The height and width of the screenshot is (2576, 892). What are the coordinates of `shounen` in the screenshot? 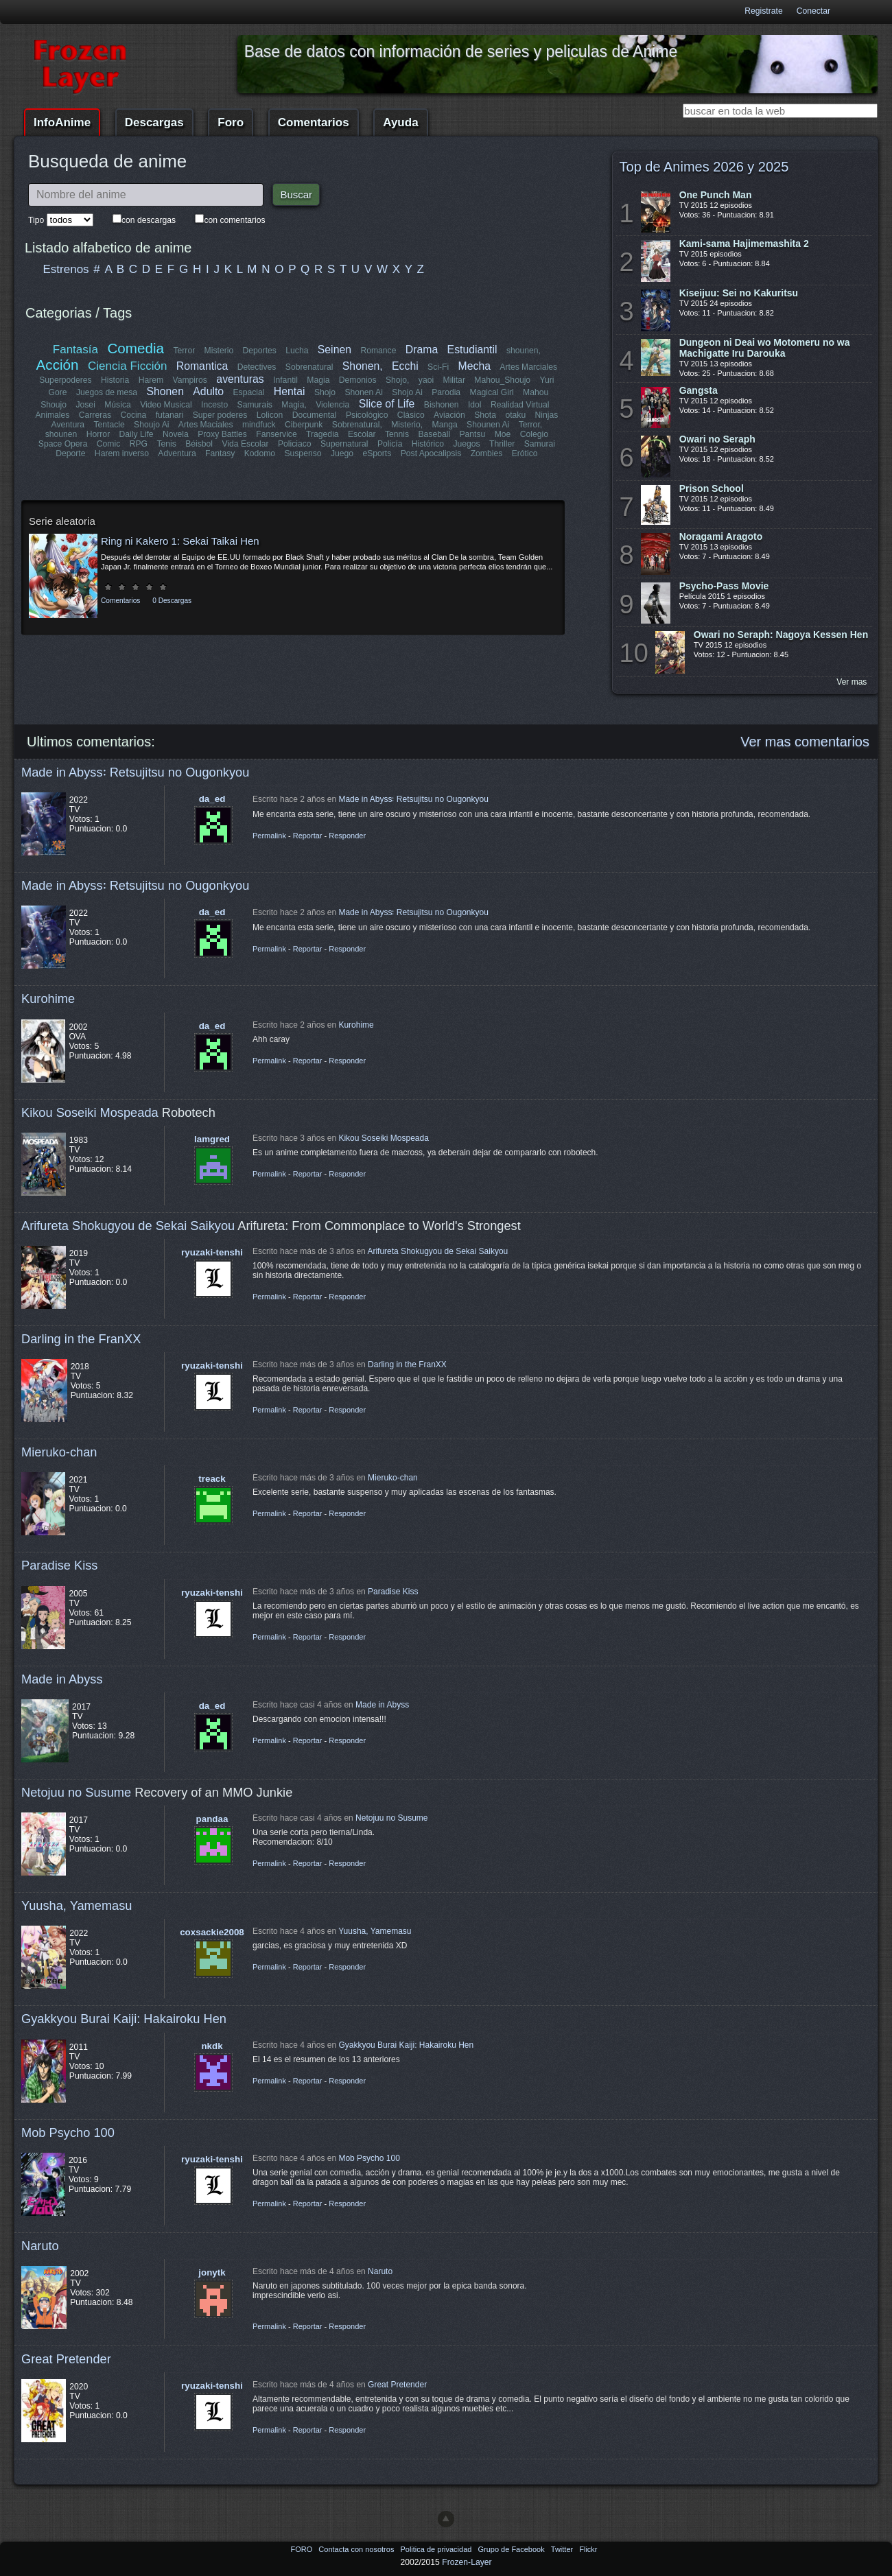 It's located at (61, 434).